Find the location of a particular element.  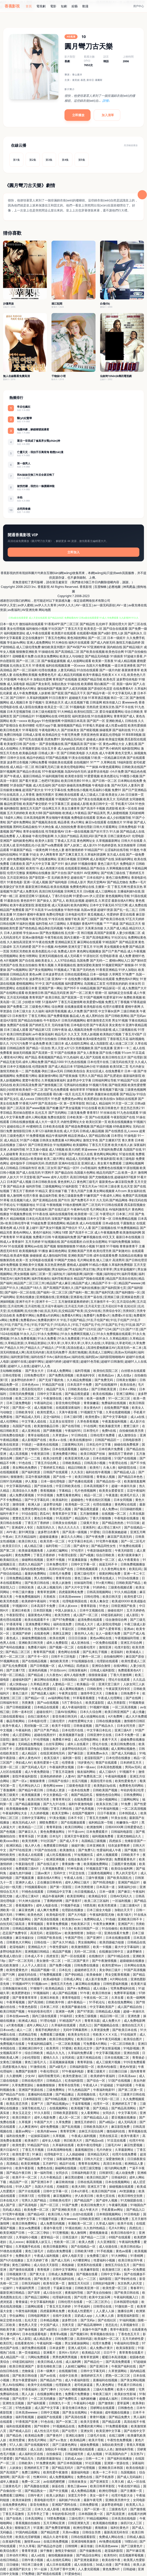

国产永久91精品 is located at coordinates (64, 1942).